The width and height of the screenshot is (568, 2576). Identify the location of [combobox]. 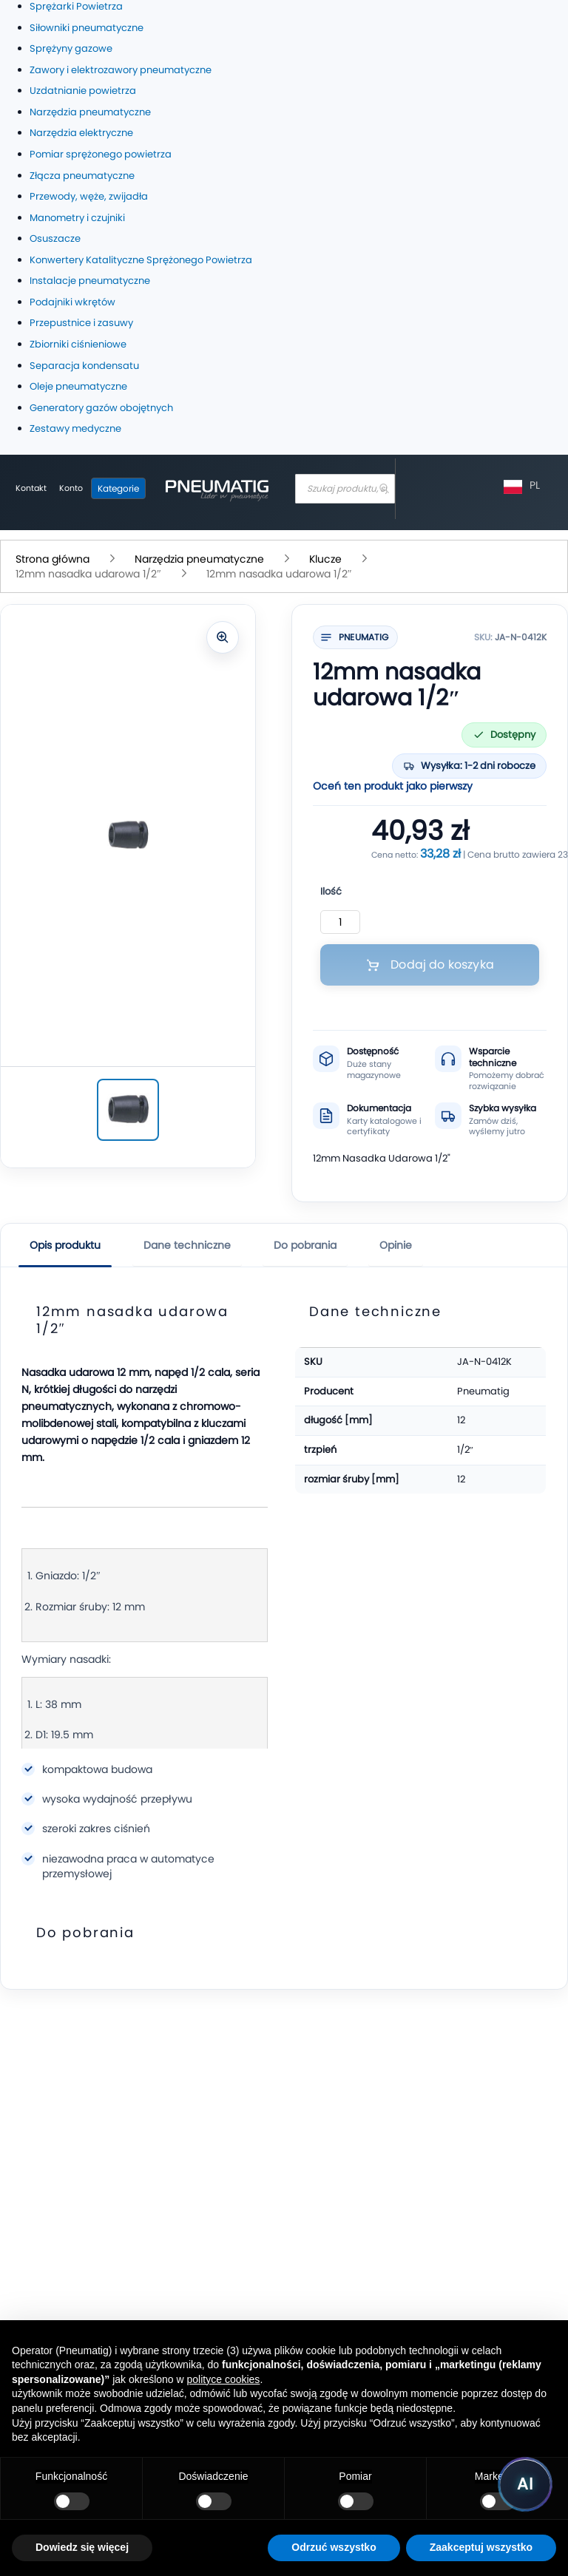
(345, 489).